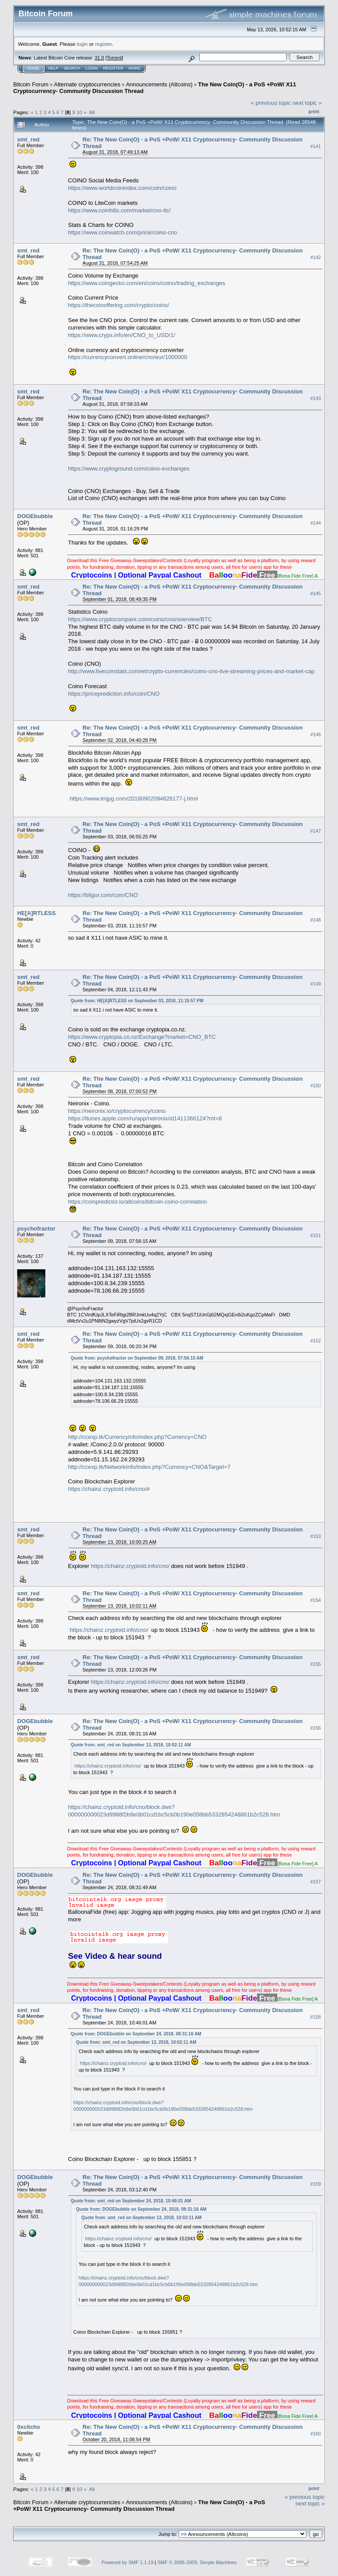  I want to click on https://currencyconvert.online/cno/eur/1000000, so click(127, 357).